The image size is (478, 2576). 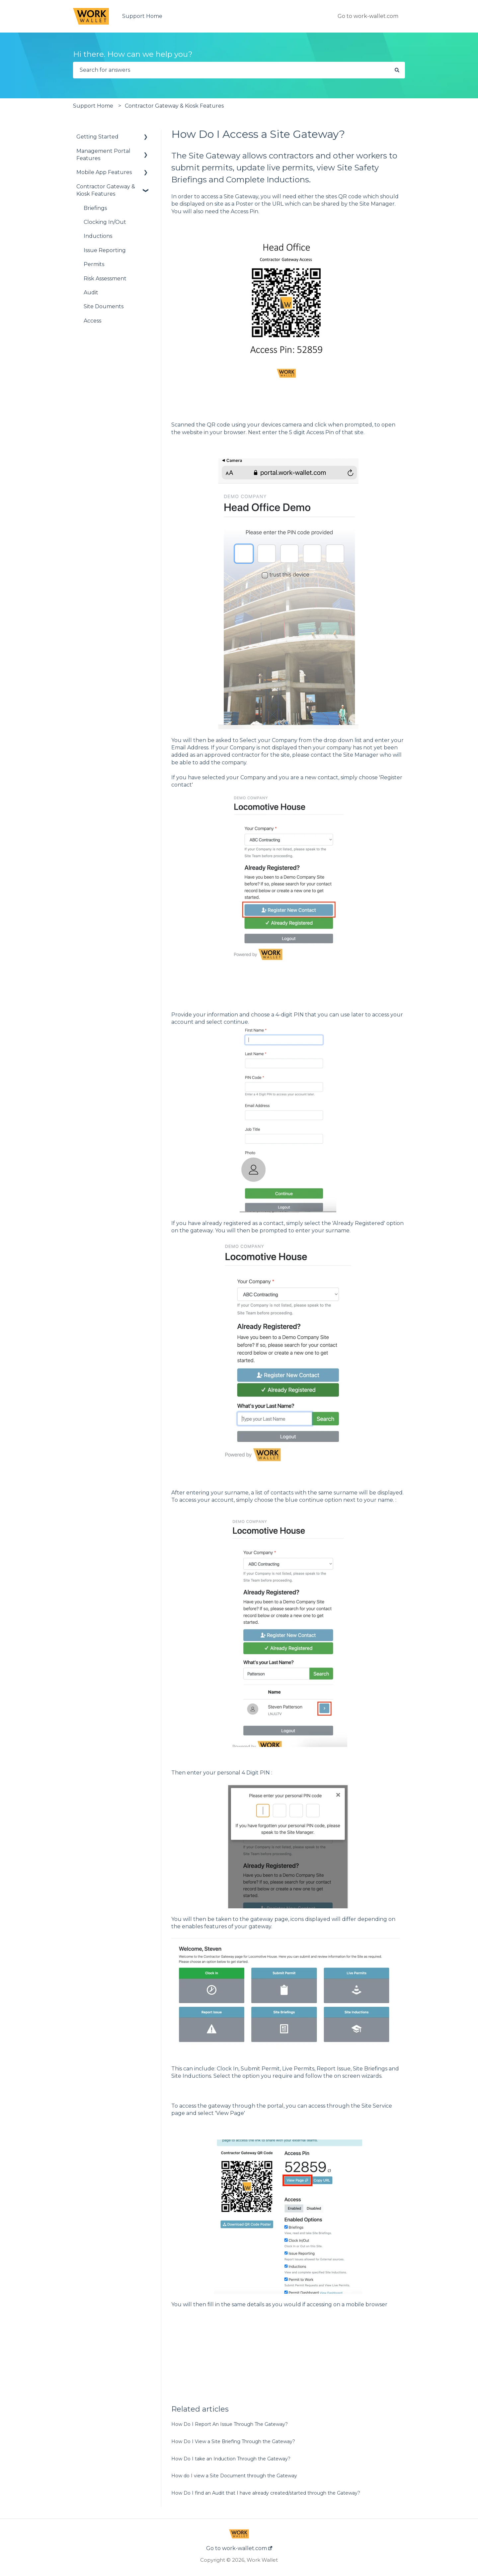 What do you see at coordinates (234, 2476) in the screenshot?
I see `How do I view a Site Document through the Gateway` at bounding box center [234, 2476].